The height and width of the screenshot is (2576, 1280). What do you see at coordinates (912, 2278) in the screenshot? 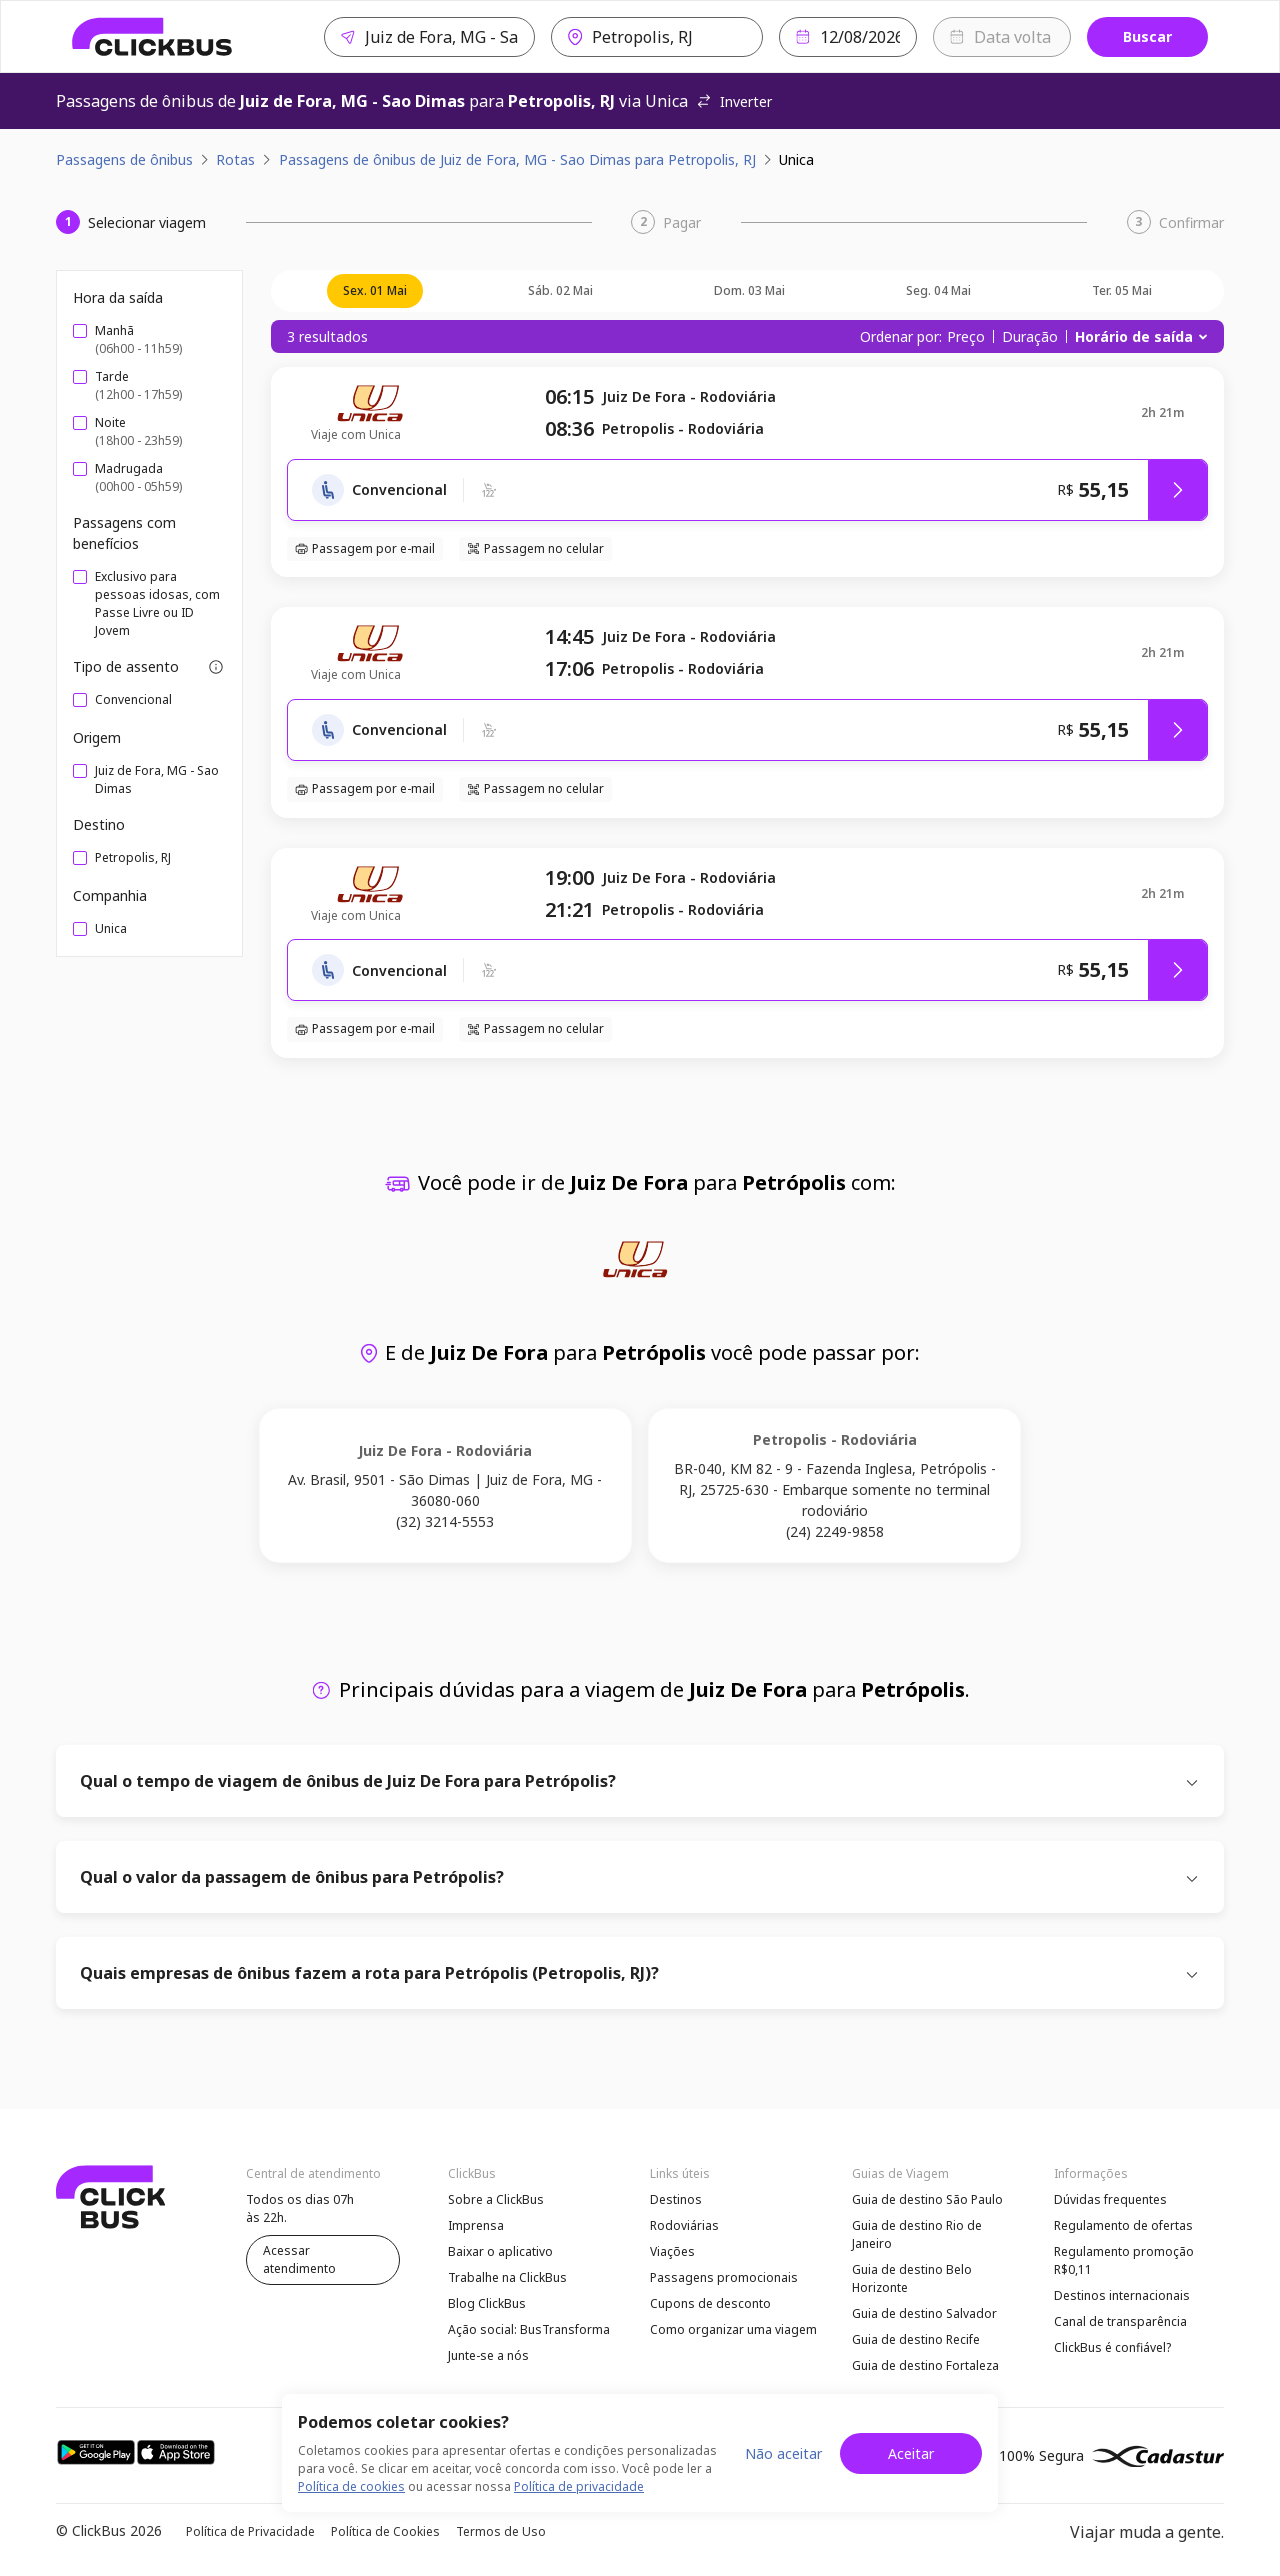
I see `Guia de destino Belo Horizonte` at bounding box center [912, 2278].